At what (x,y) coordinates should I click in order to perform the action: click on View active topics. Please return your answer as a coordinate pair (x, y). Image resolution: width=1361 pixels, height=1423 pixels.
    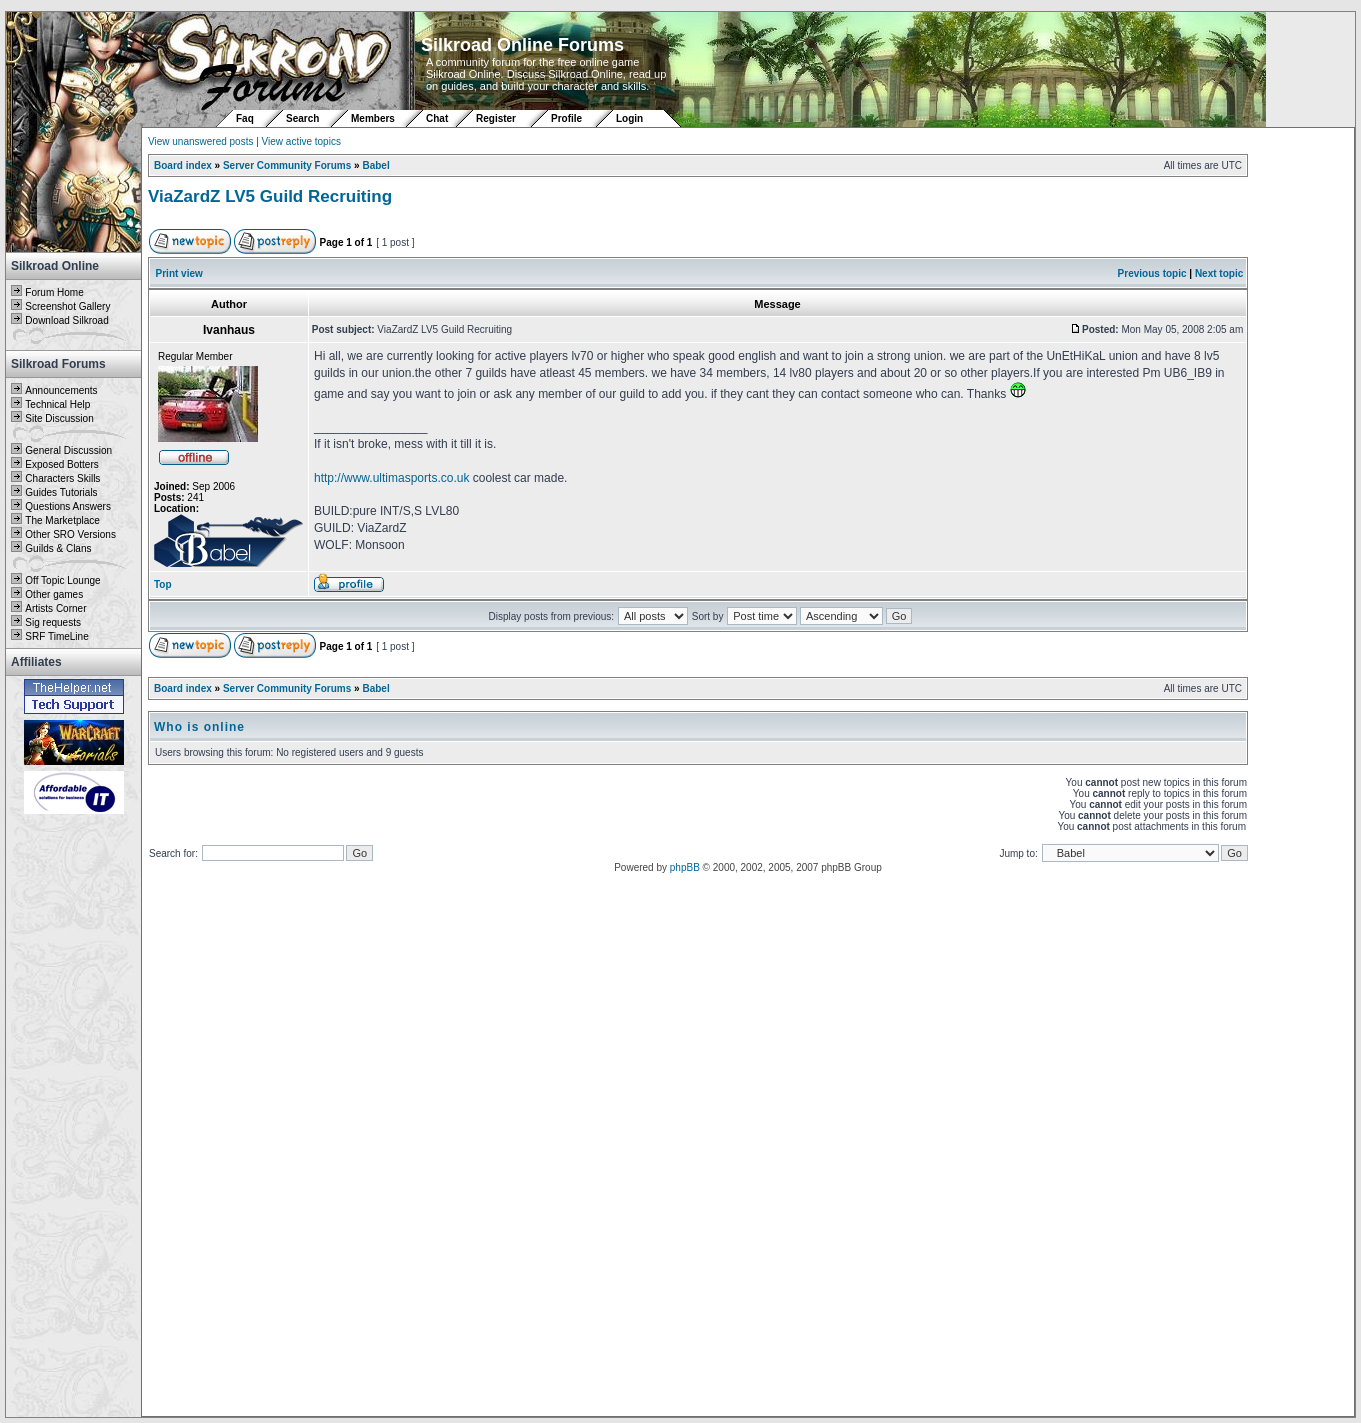
    Looking at the image, I should click on (301, 141).